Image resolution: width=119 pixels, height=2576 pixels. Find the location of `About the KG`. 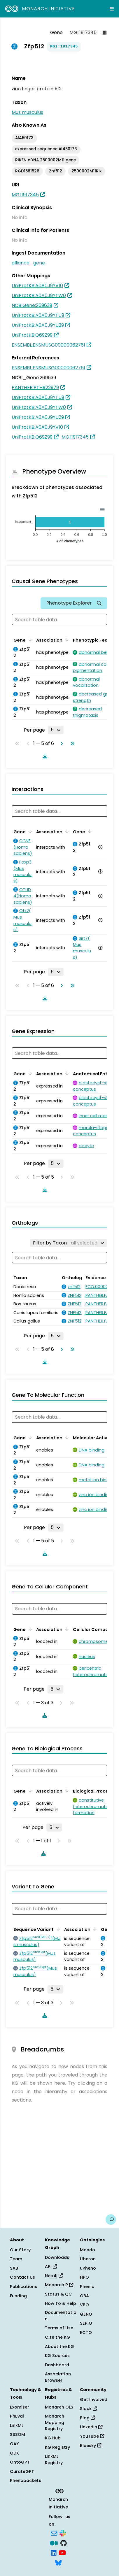

About the KG is located at coordinates (59, 2346).